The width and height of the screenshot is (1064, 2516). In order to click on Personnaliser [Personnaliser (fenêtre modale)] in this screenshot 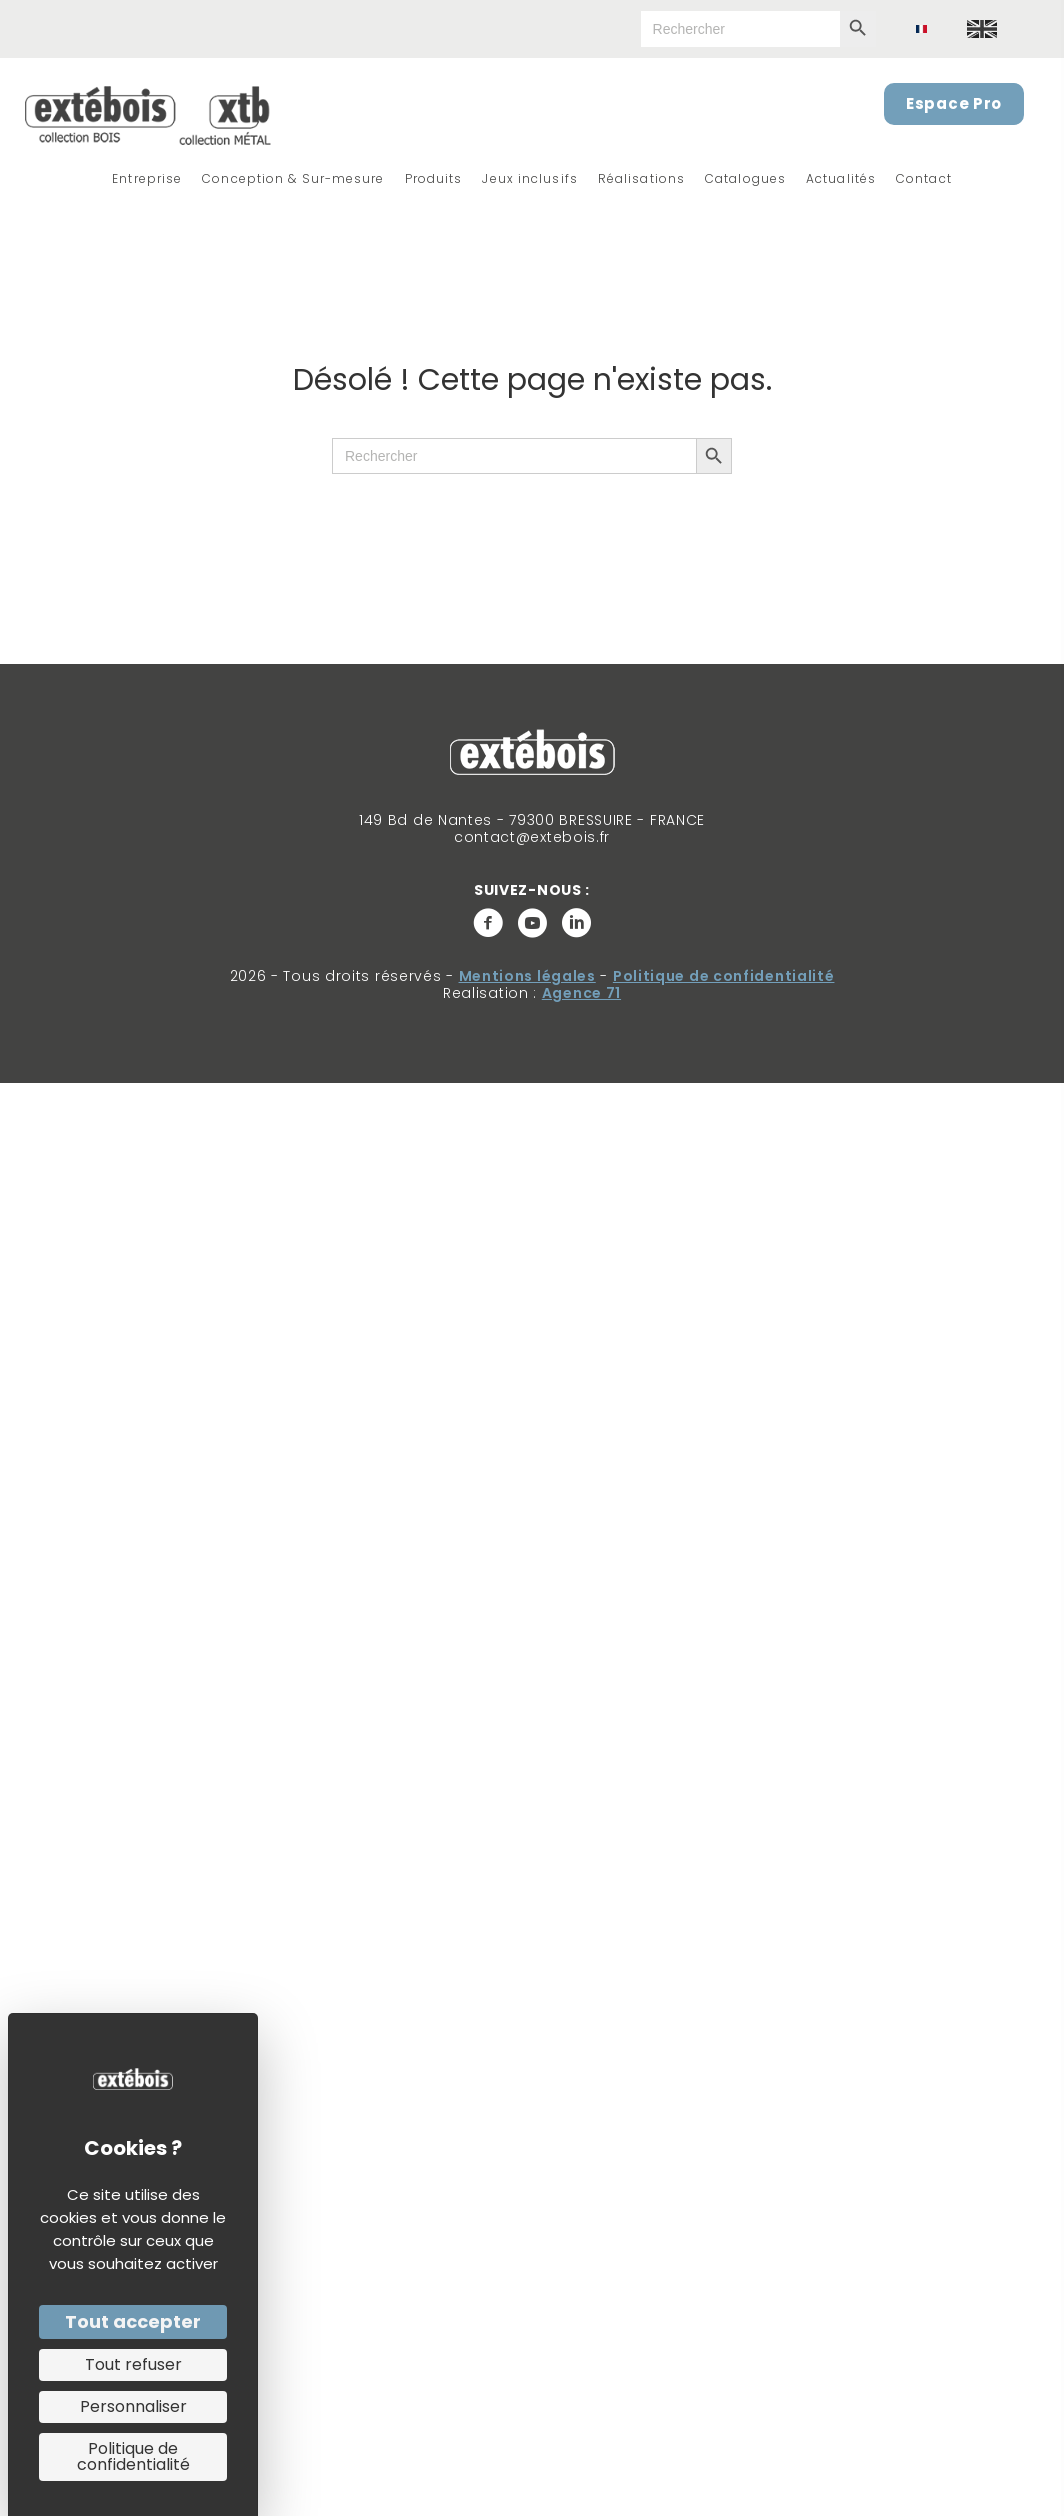, I will do `click(133, 2406)`.